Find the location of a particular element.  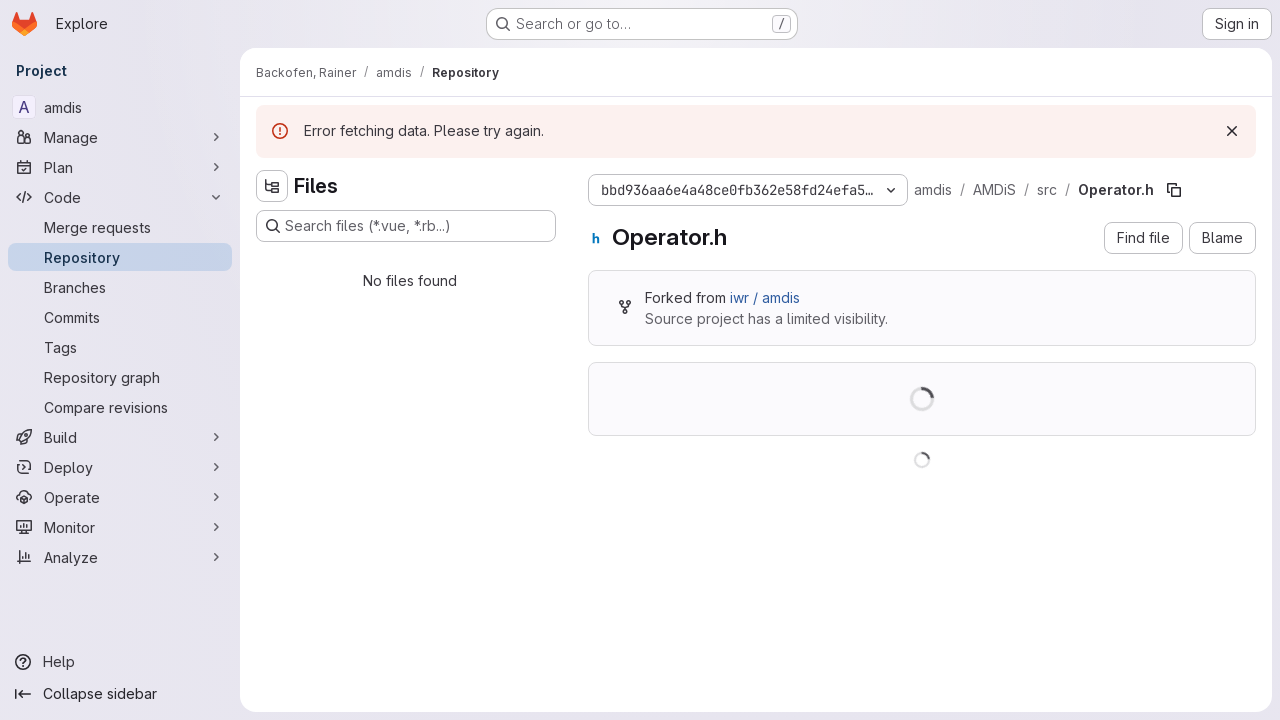

[Repository] is located at coordinates (120, 257).